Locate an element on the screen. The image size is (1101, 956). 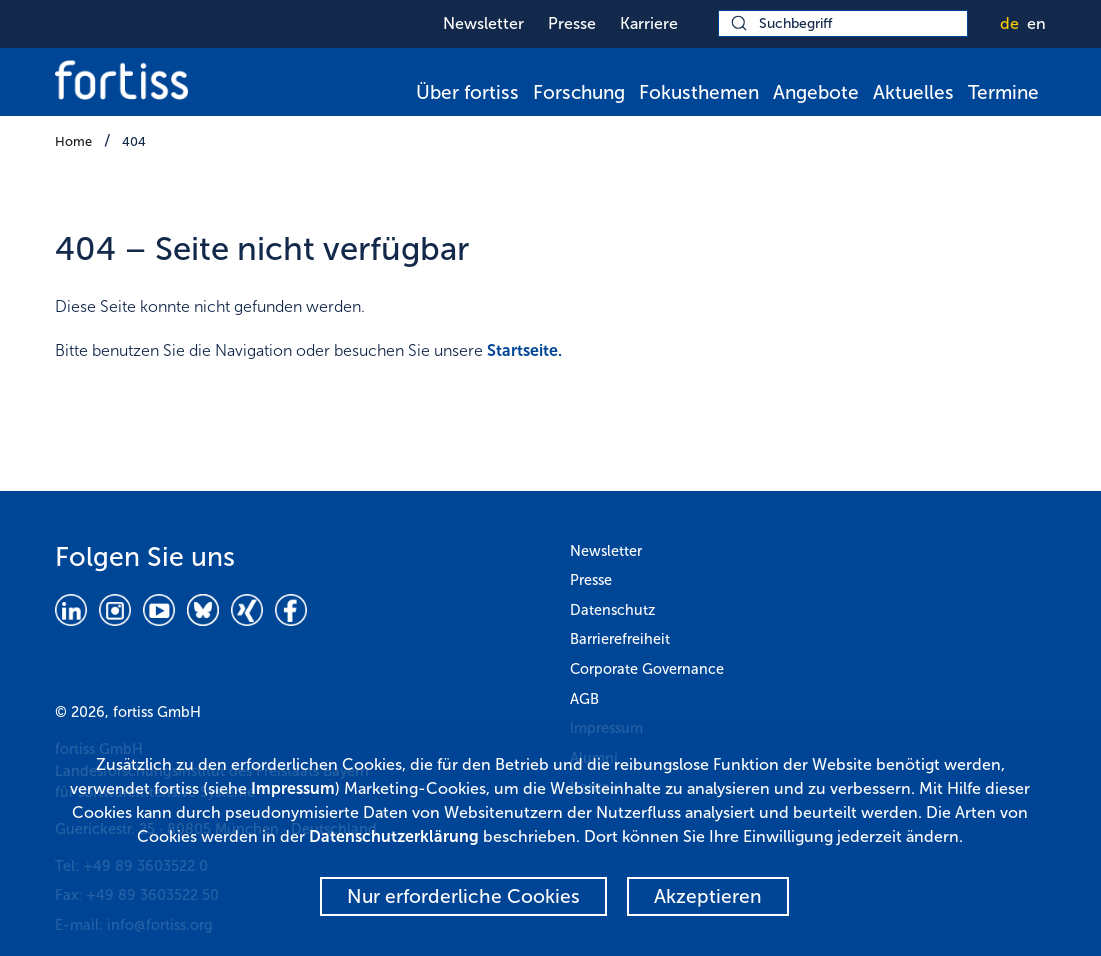
Fokusthemen is located at coordinates (699, 92).